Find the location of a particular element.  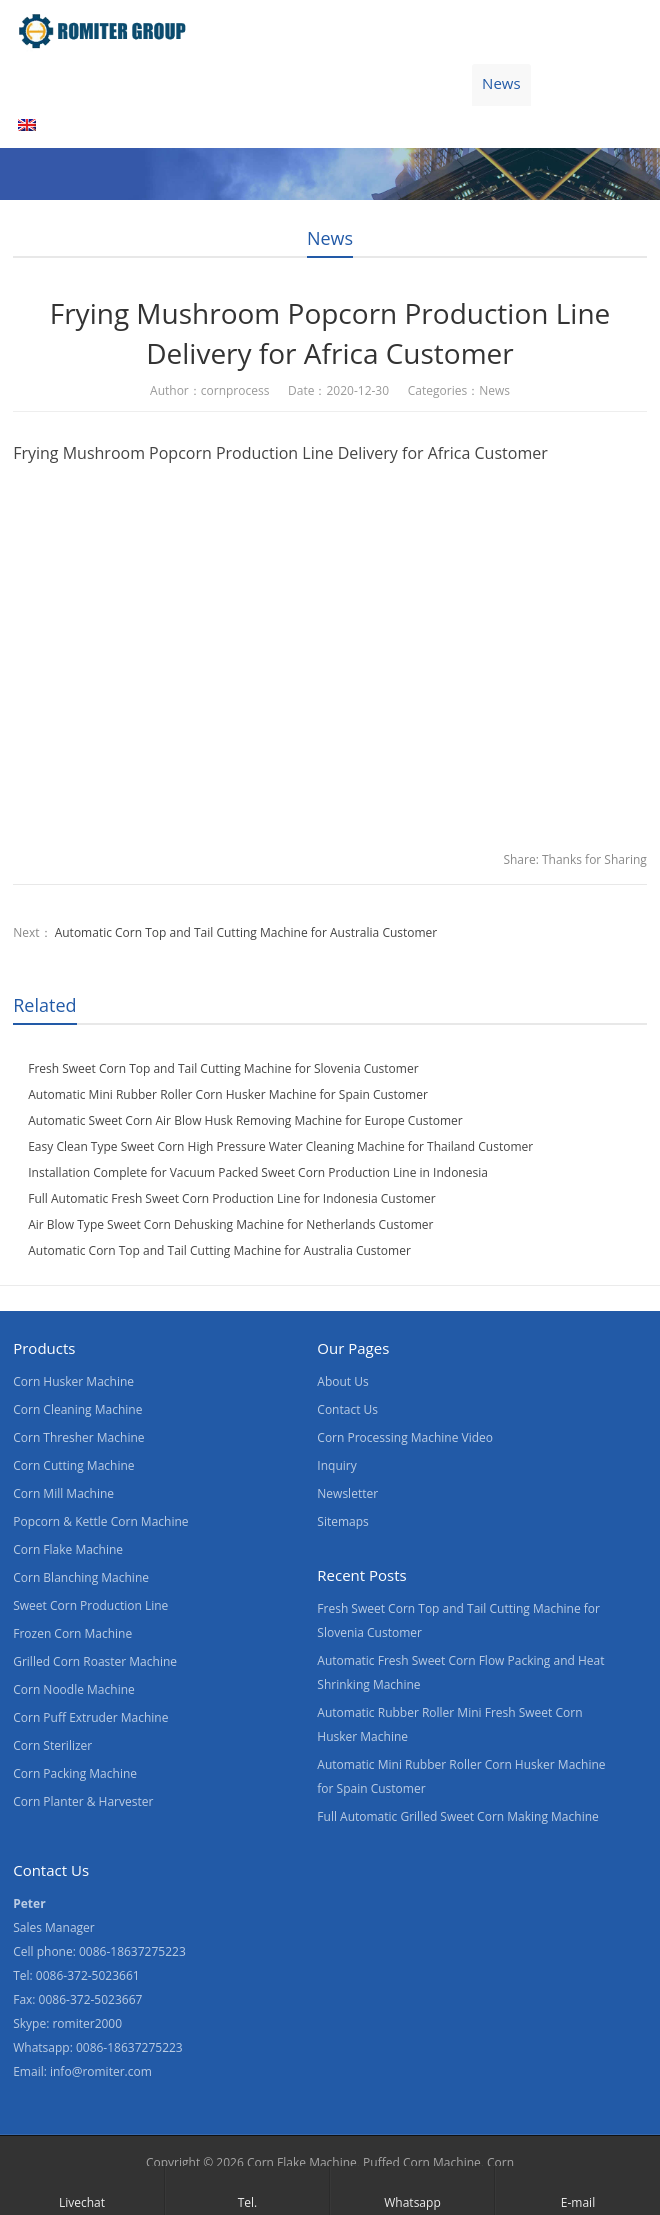

About Us is located at coordinates (302, 83).